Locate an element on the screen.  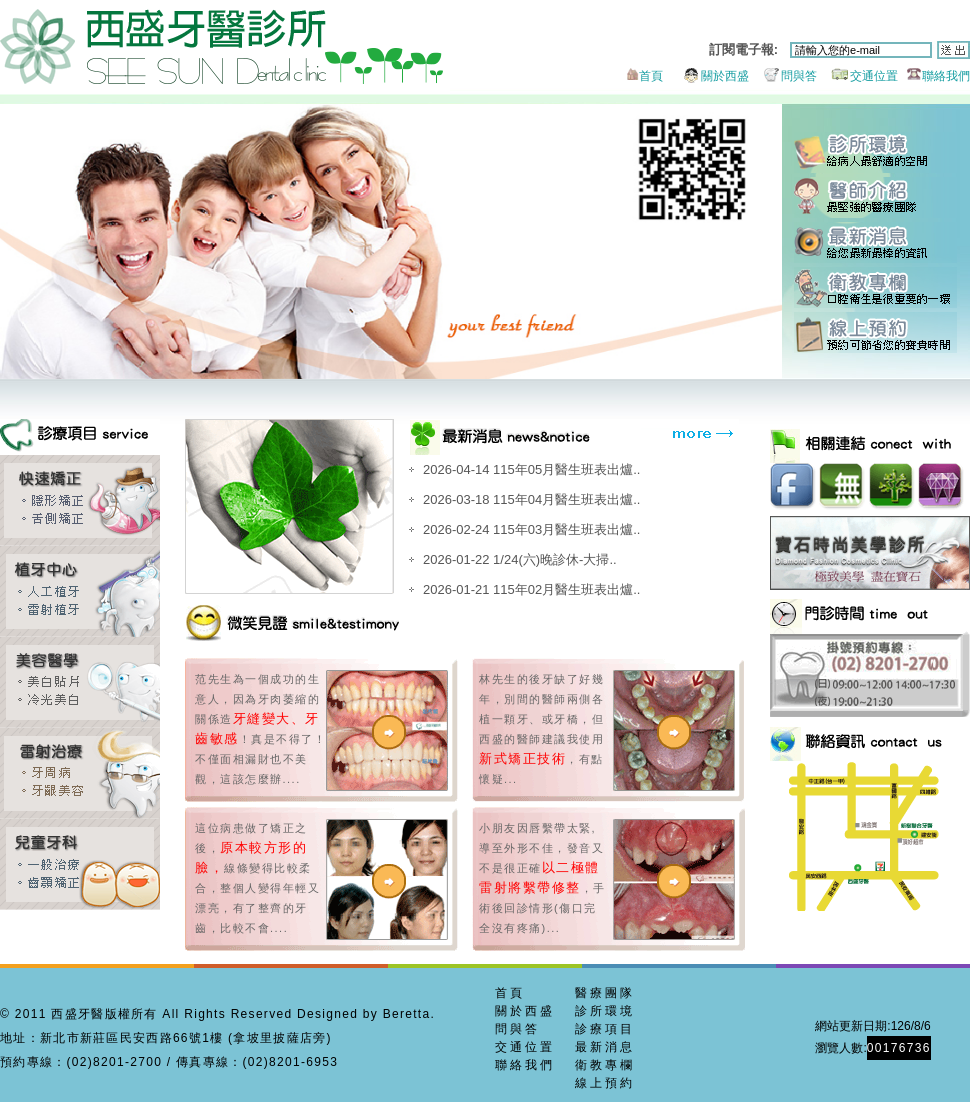
交通位置 is located at coordinates (859, 76).